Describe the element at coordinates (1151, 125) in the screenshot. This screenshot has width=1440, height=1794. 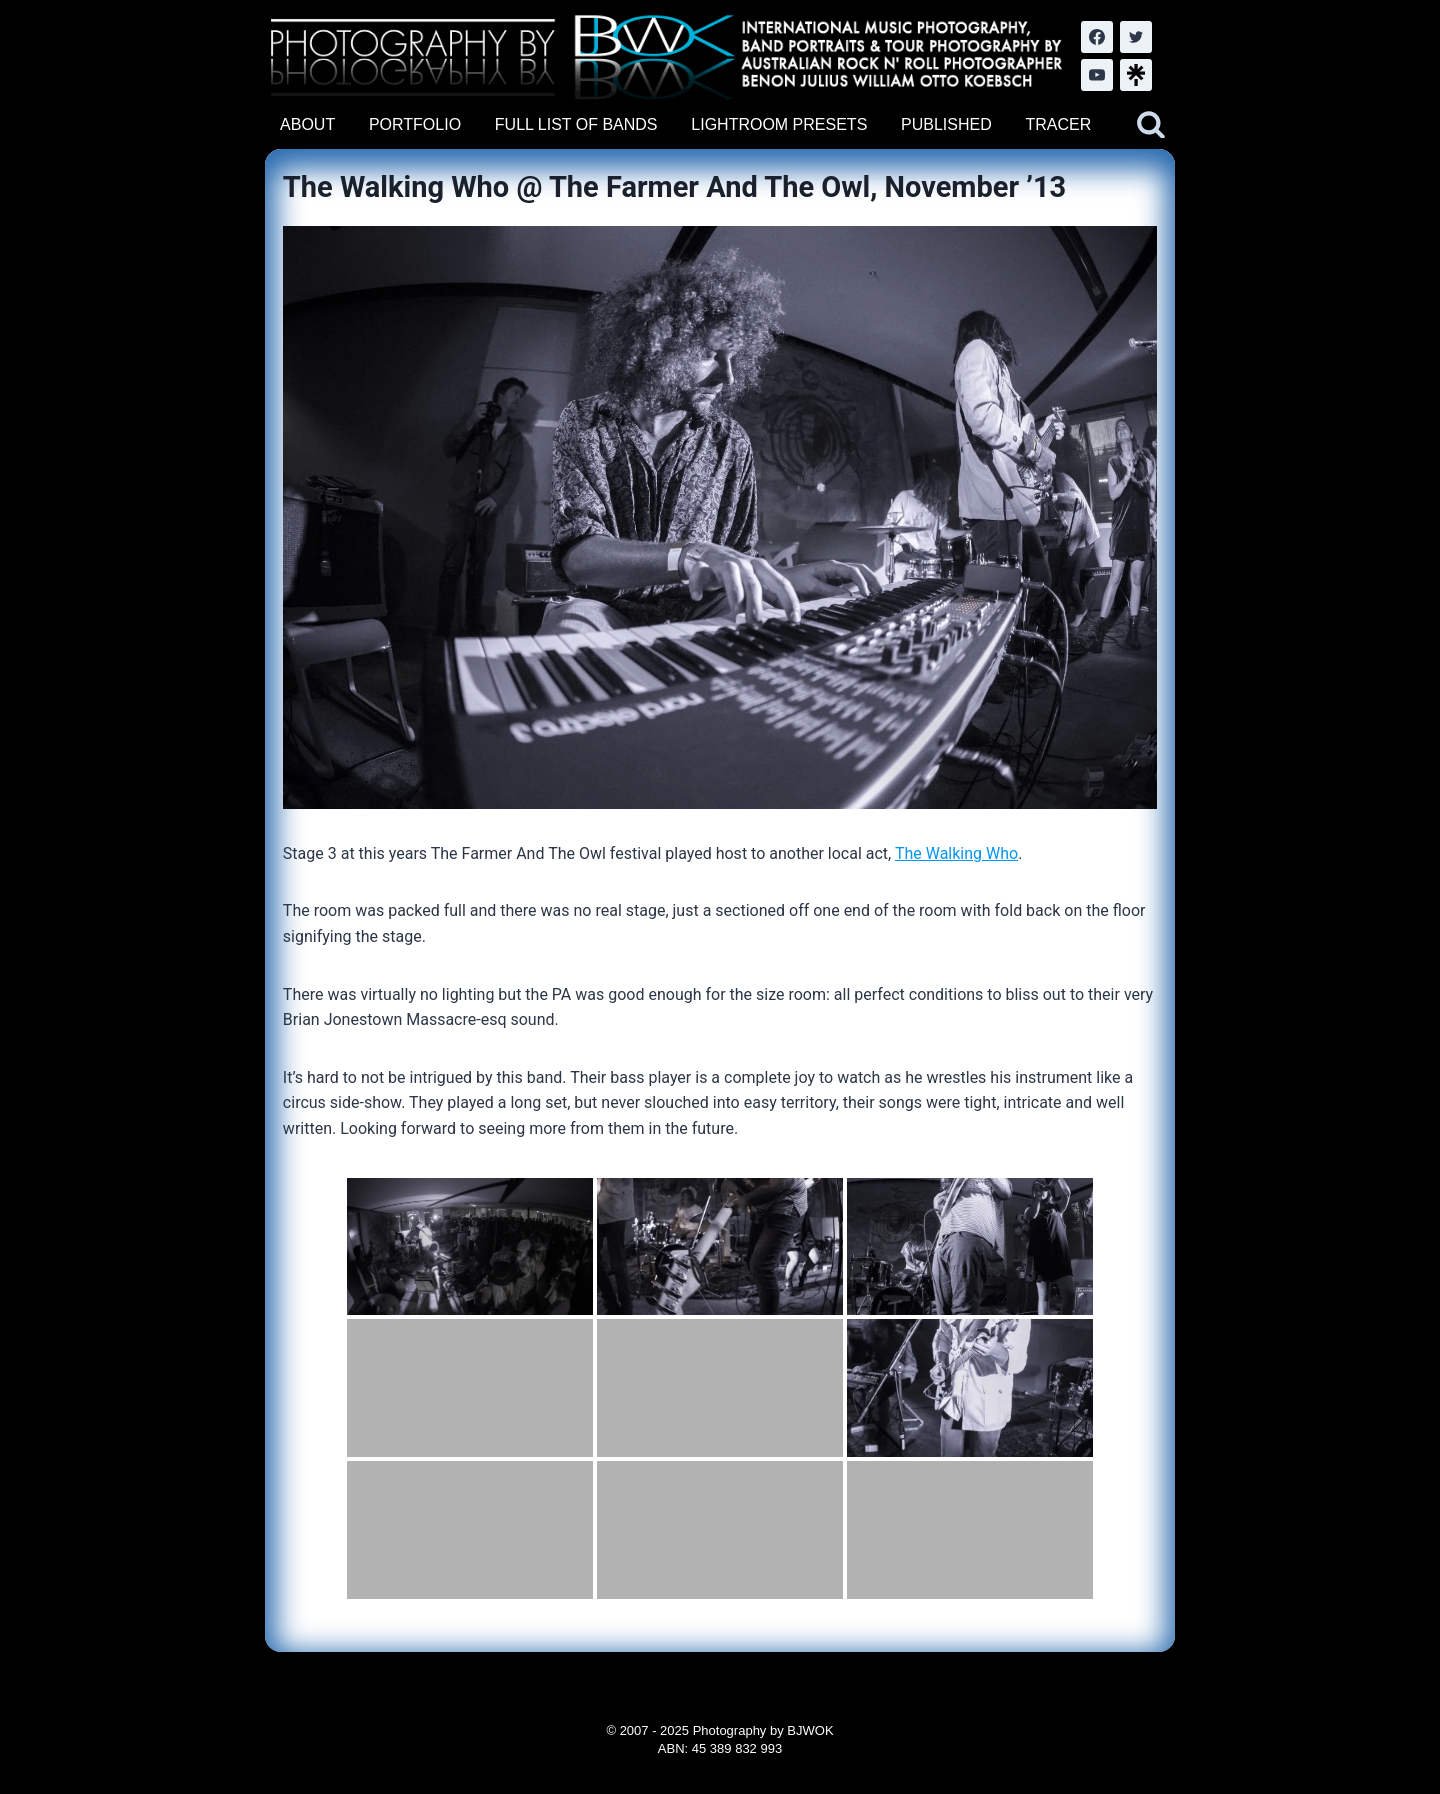
I see `[View Search Form]` at that location.